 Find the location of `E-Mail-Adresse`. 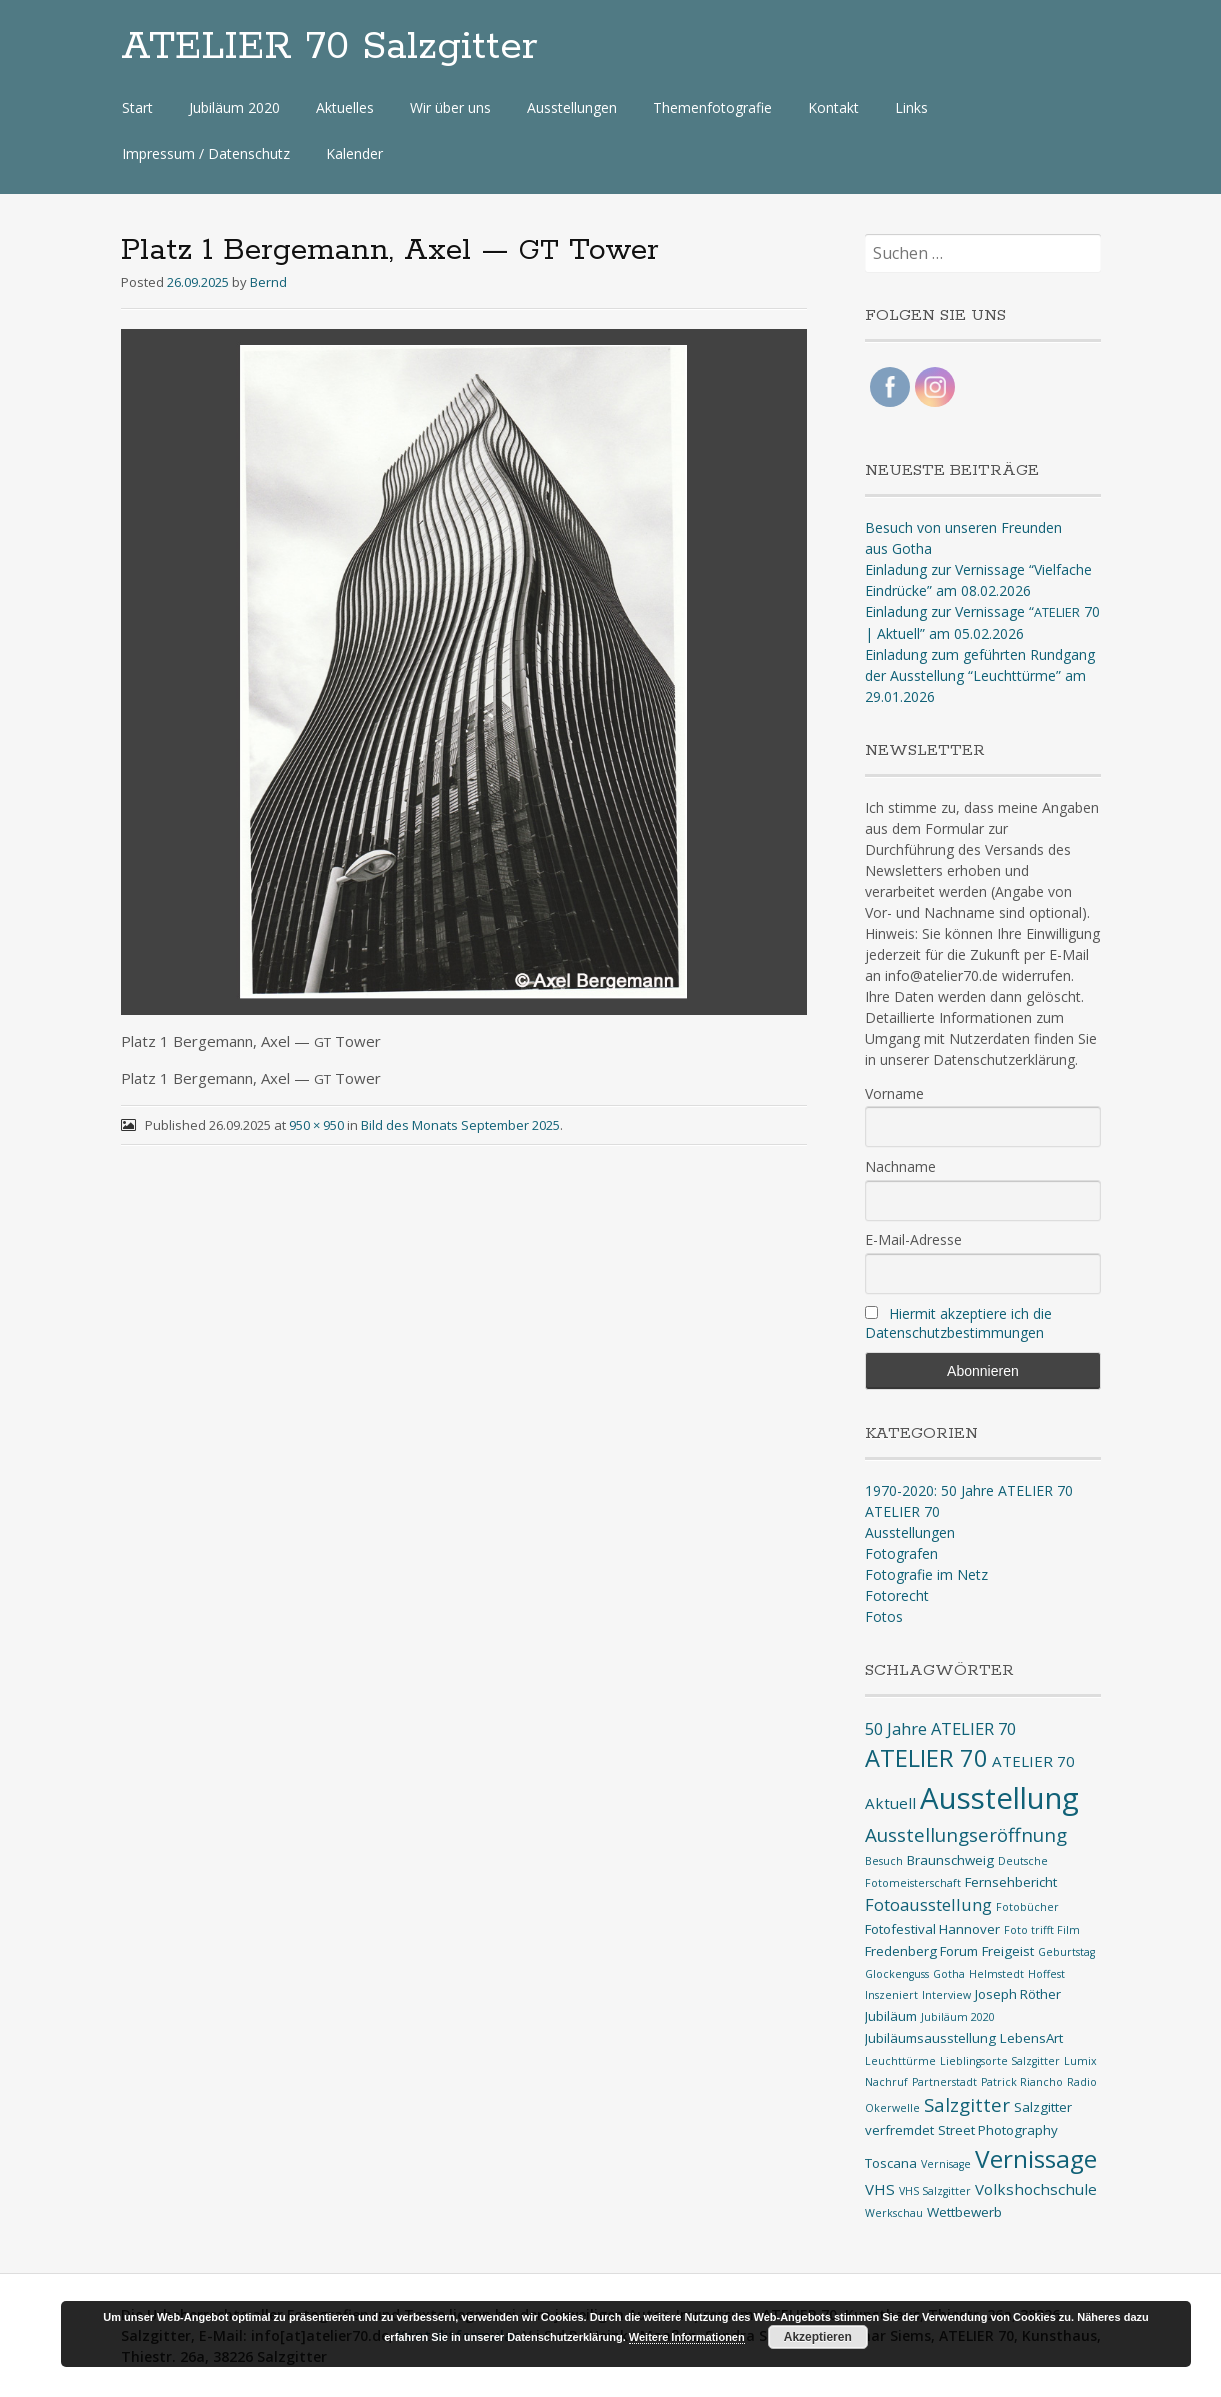

E-Mail-Adresse is located at coordinates (913, 1239).